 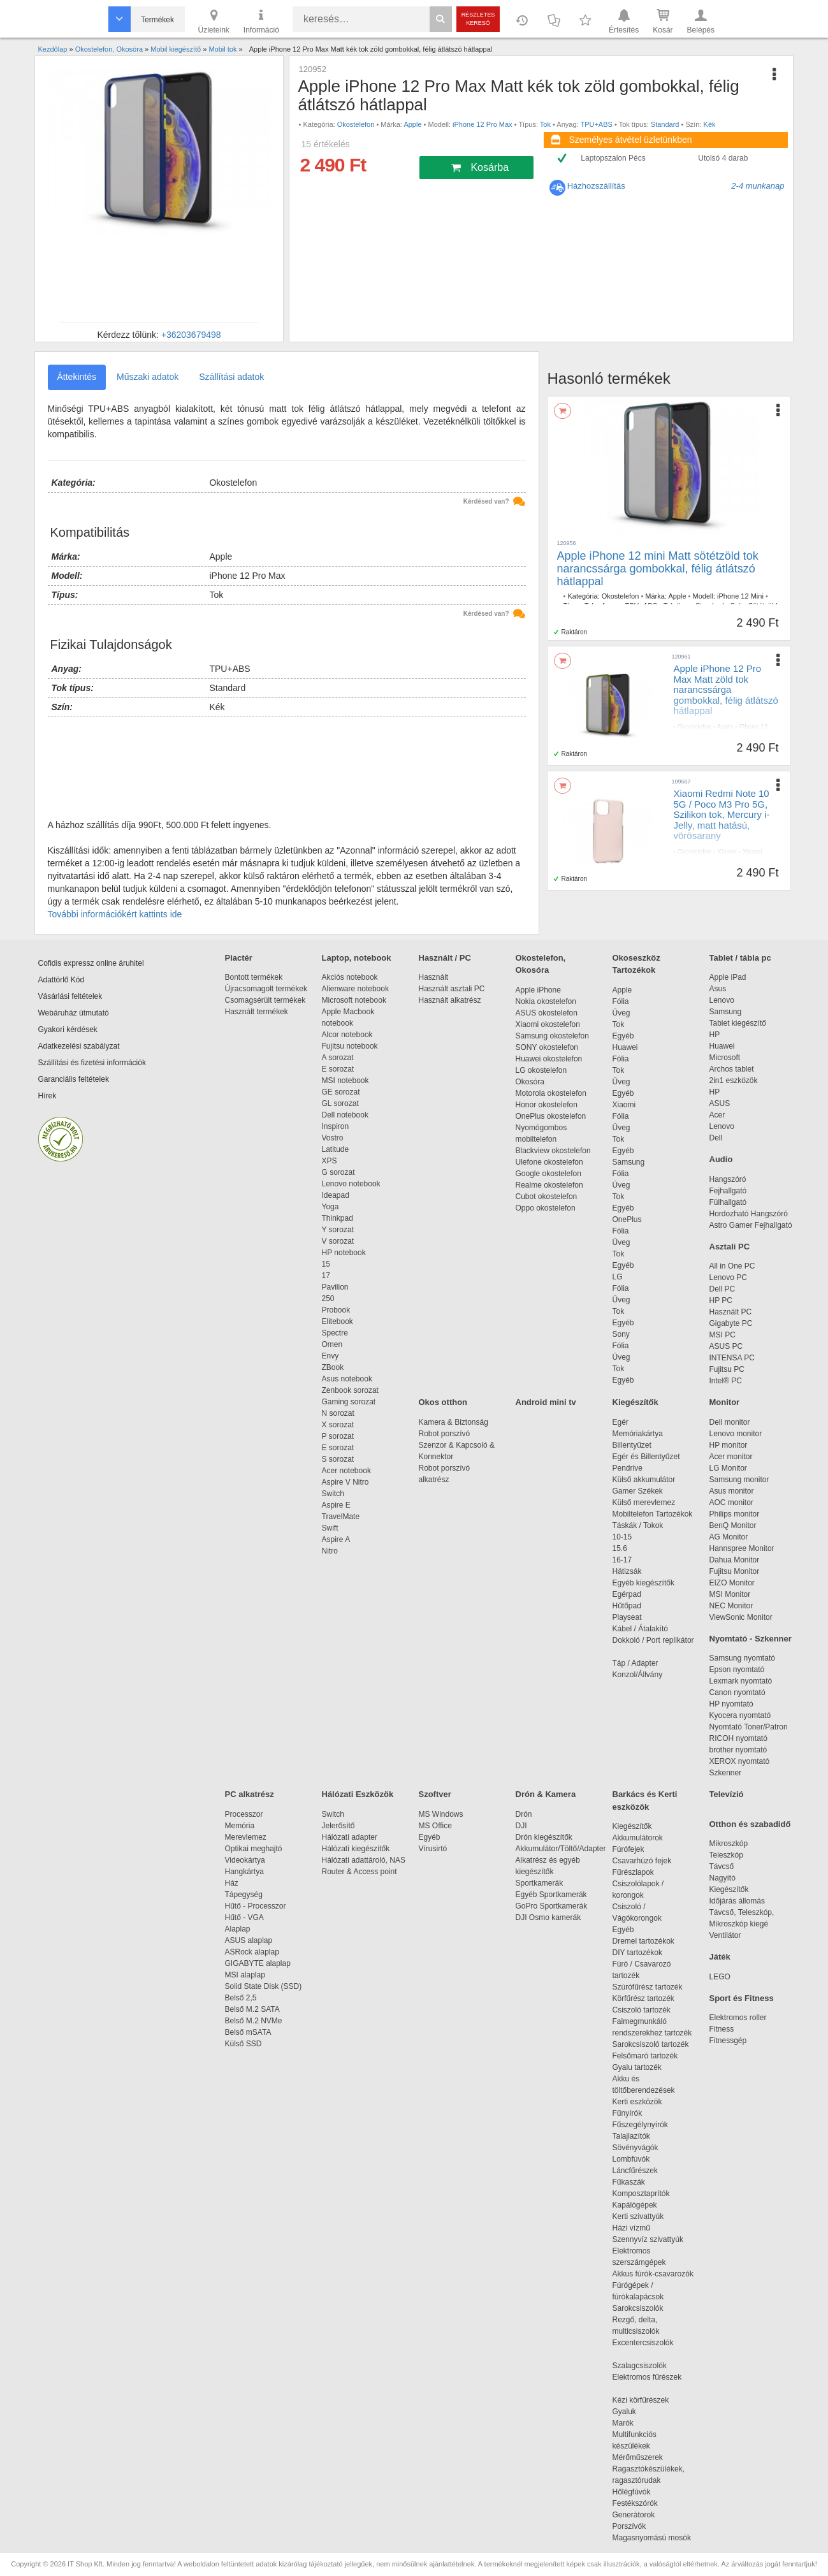 What do you see at coordinates (627, 1617) in the screenshot?
I see `Playseat` at bounding box center [627, 1617].